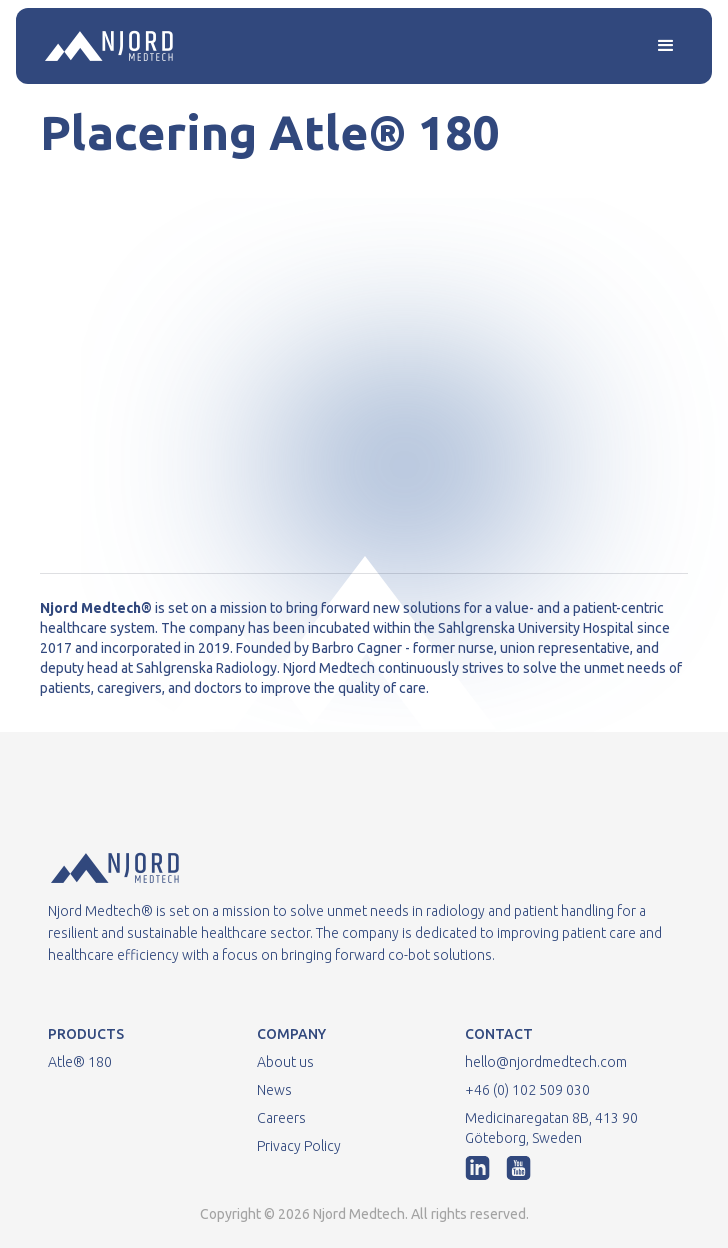 This screenshot has width=728, height=1248. Describe the element at coordinates (281, 1118) in the screenshot. I see `Careers` at that location.